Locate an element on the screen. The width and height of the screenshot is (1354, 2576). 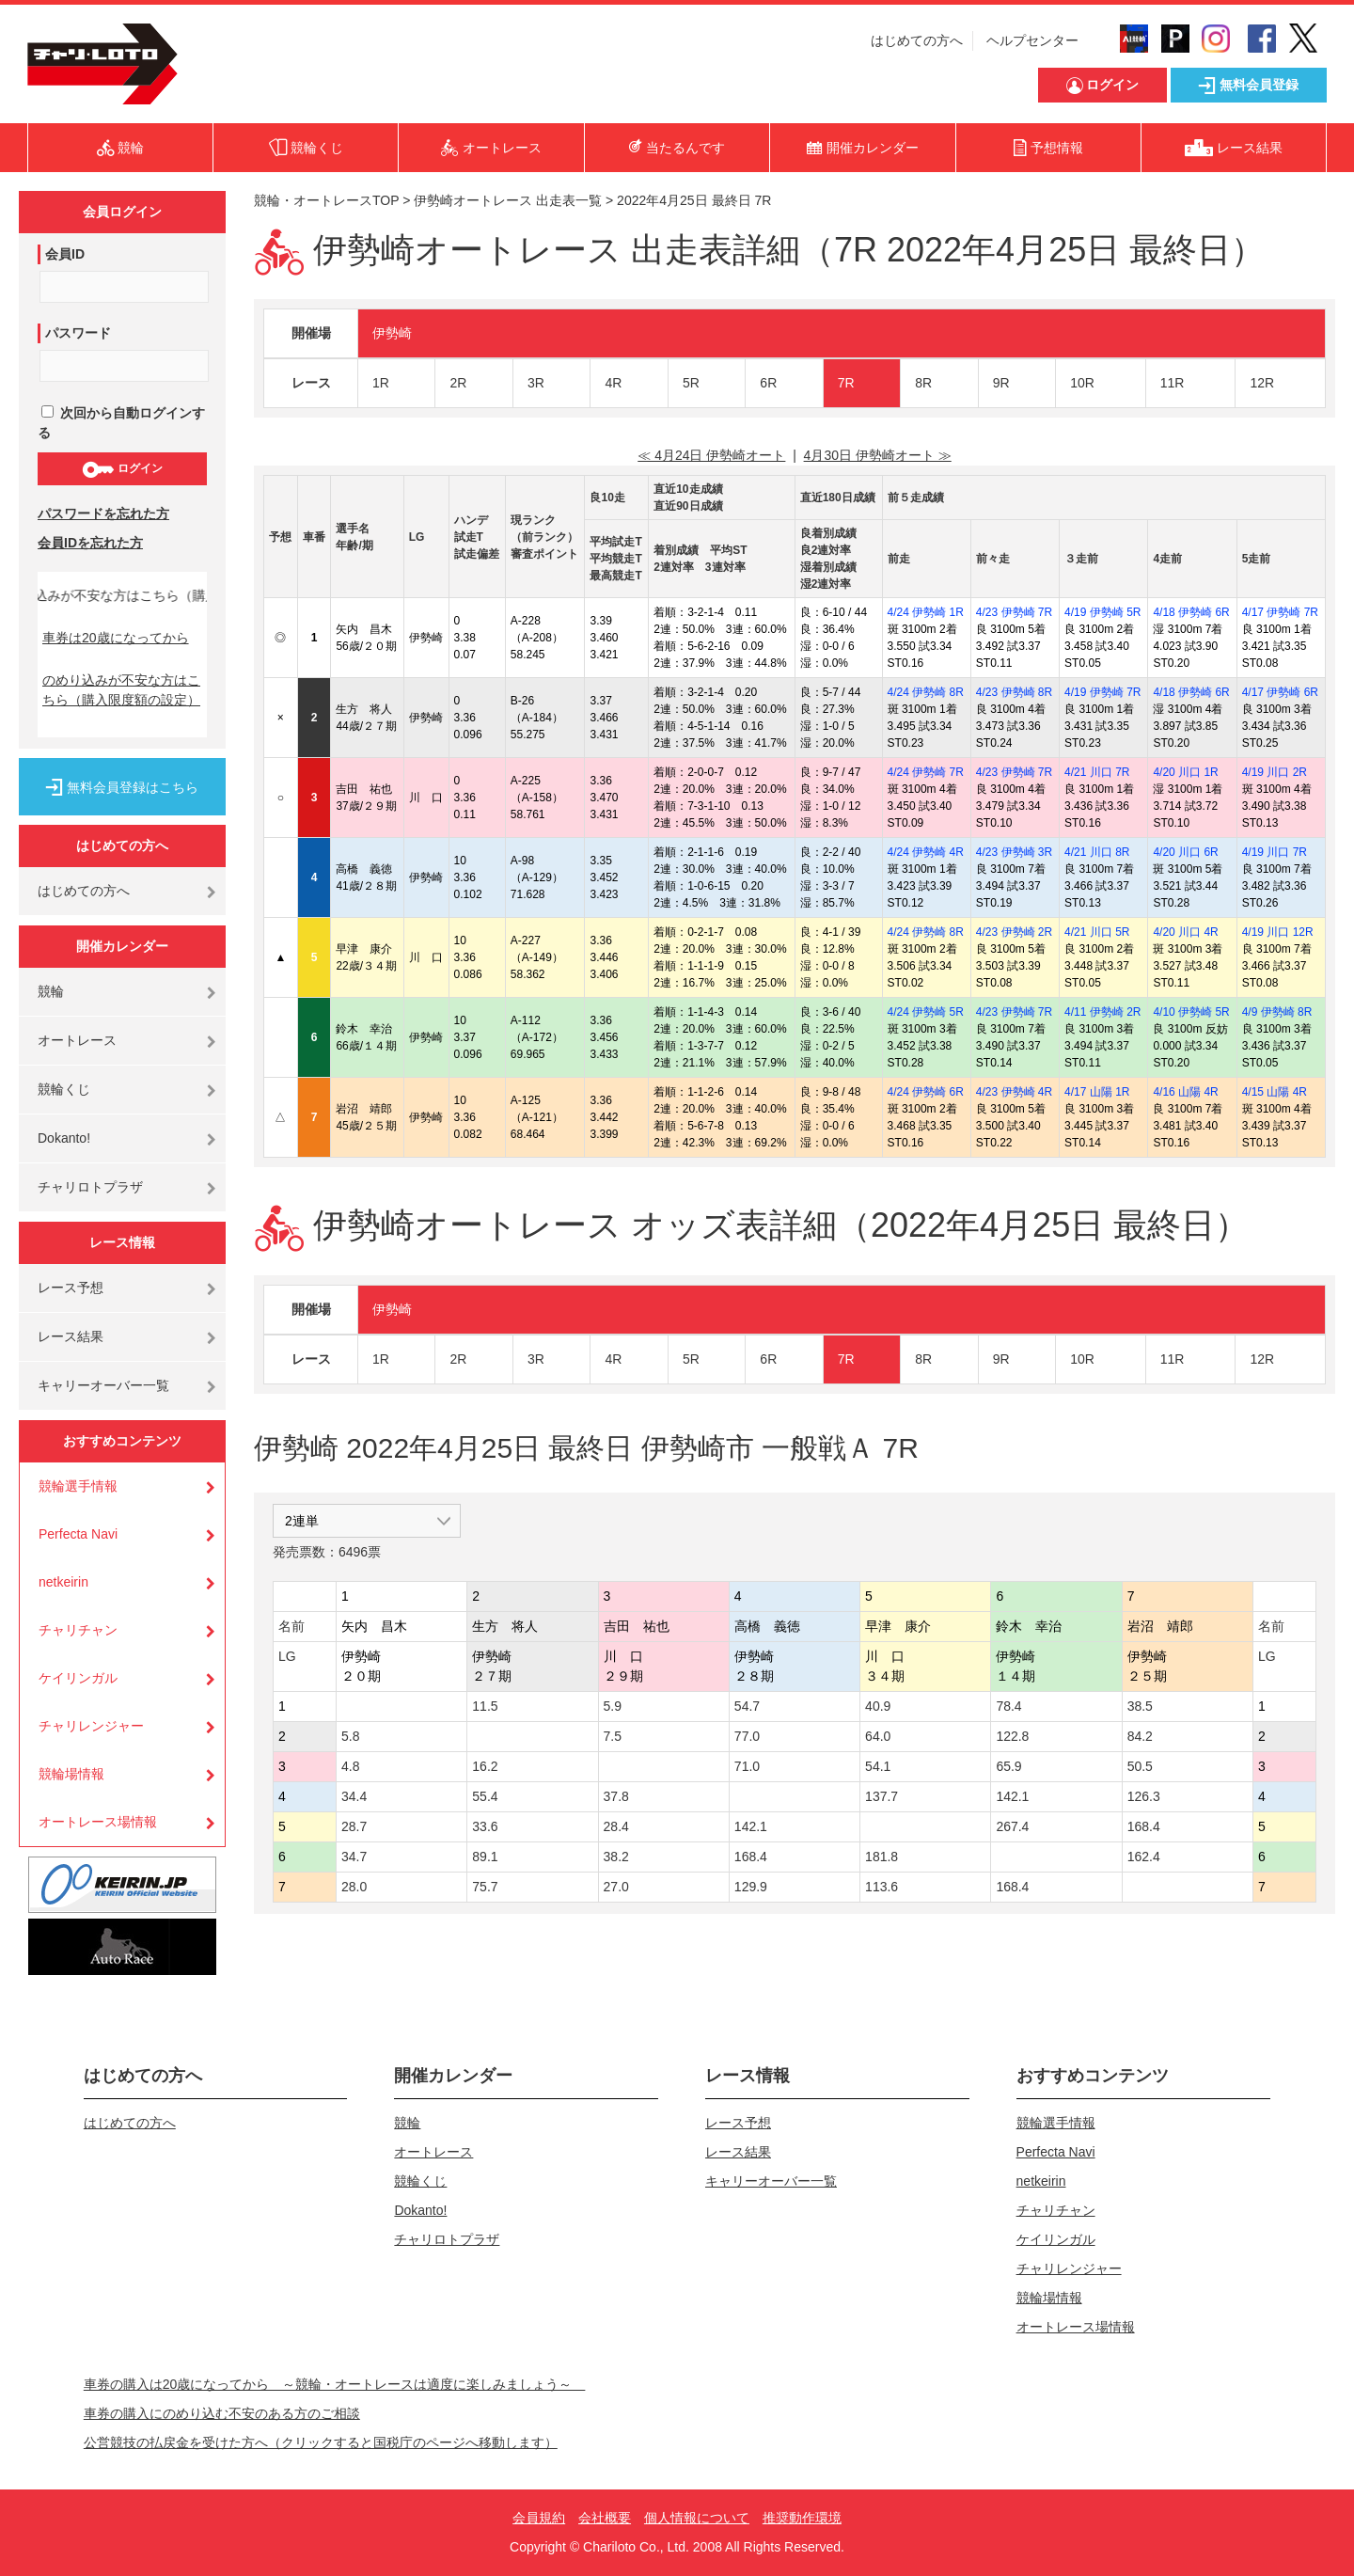
6R is located at coordinates (768, 382).